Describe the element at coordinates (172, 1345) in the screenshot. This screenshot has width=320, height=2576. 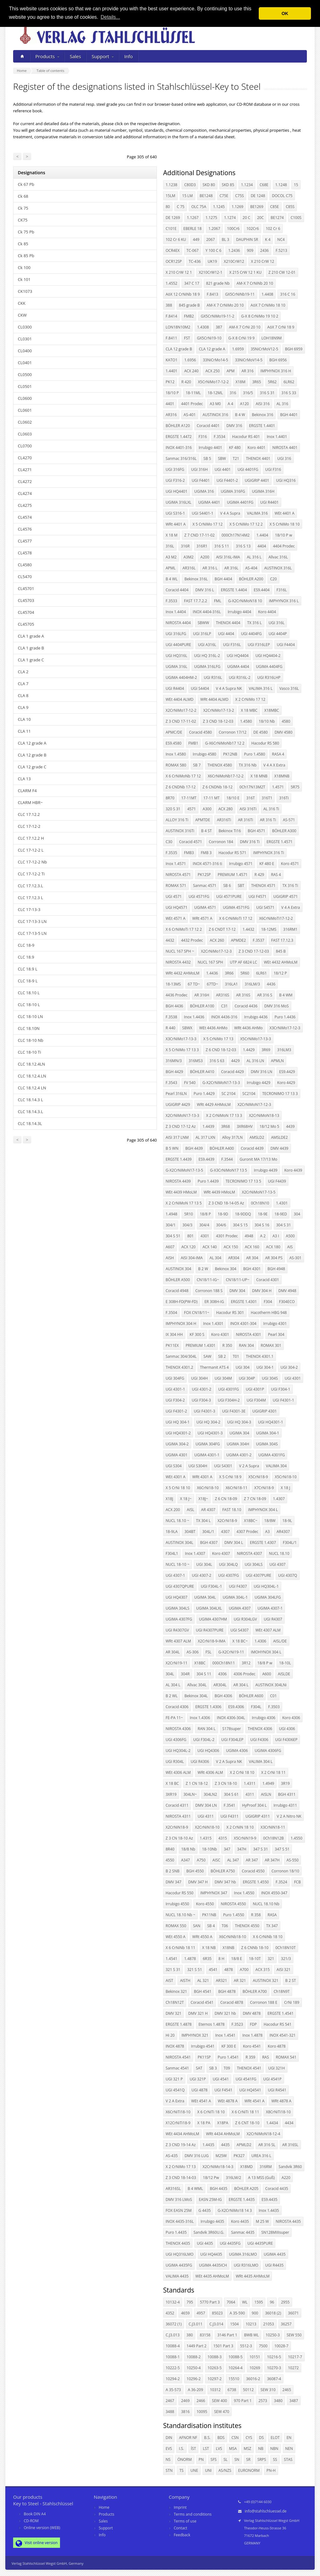
I see `PK11EX` at that location.